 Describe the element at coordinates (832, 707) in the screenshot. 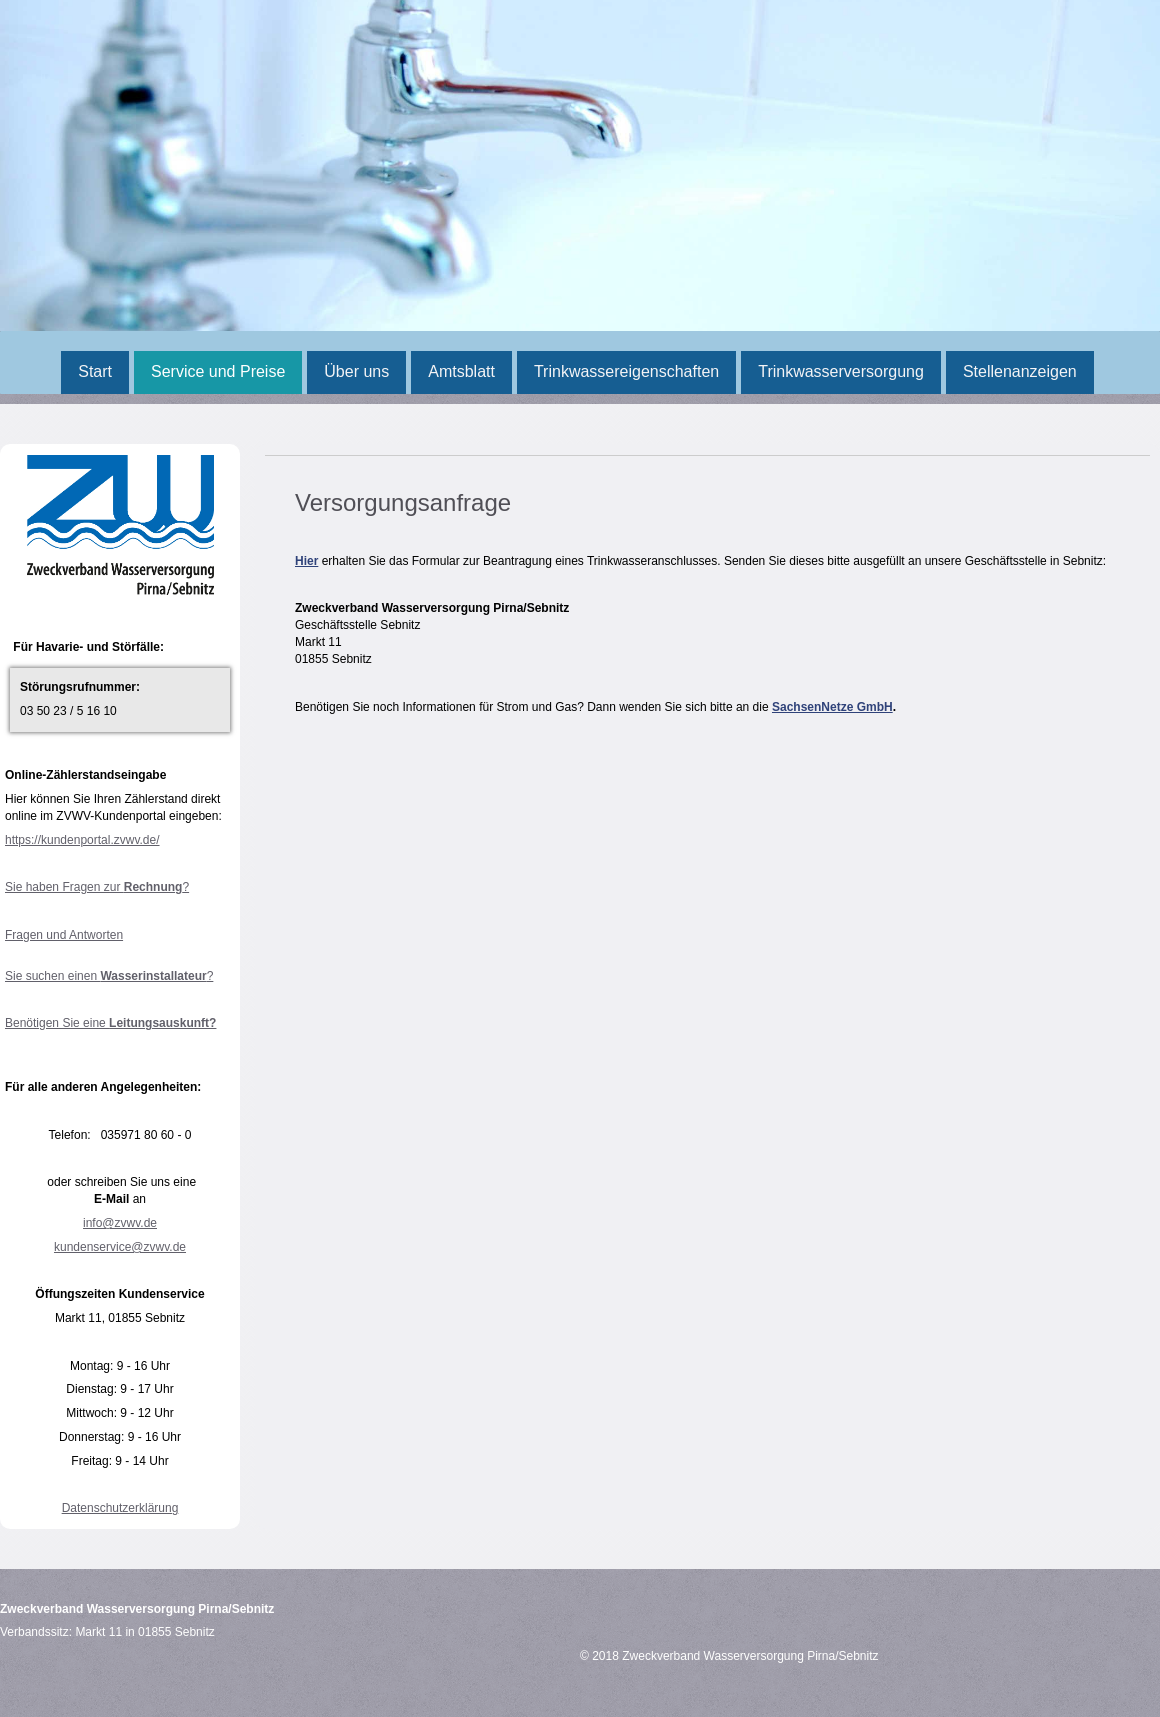

I see `SachsenNetze GmbH` at that location.